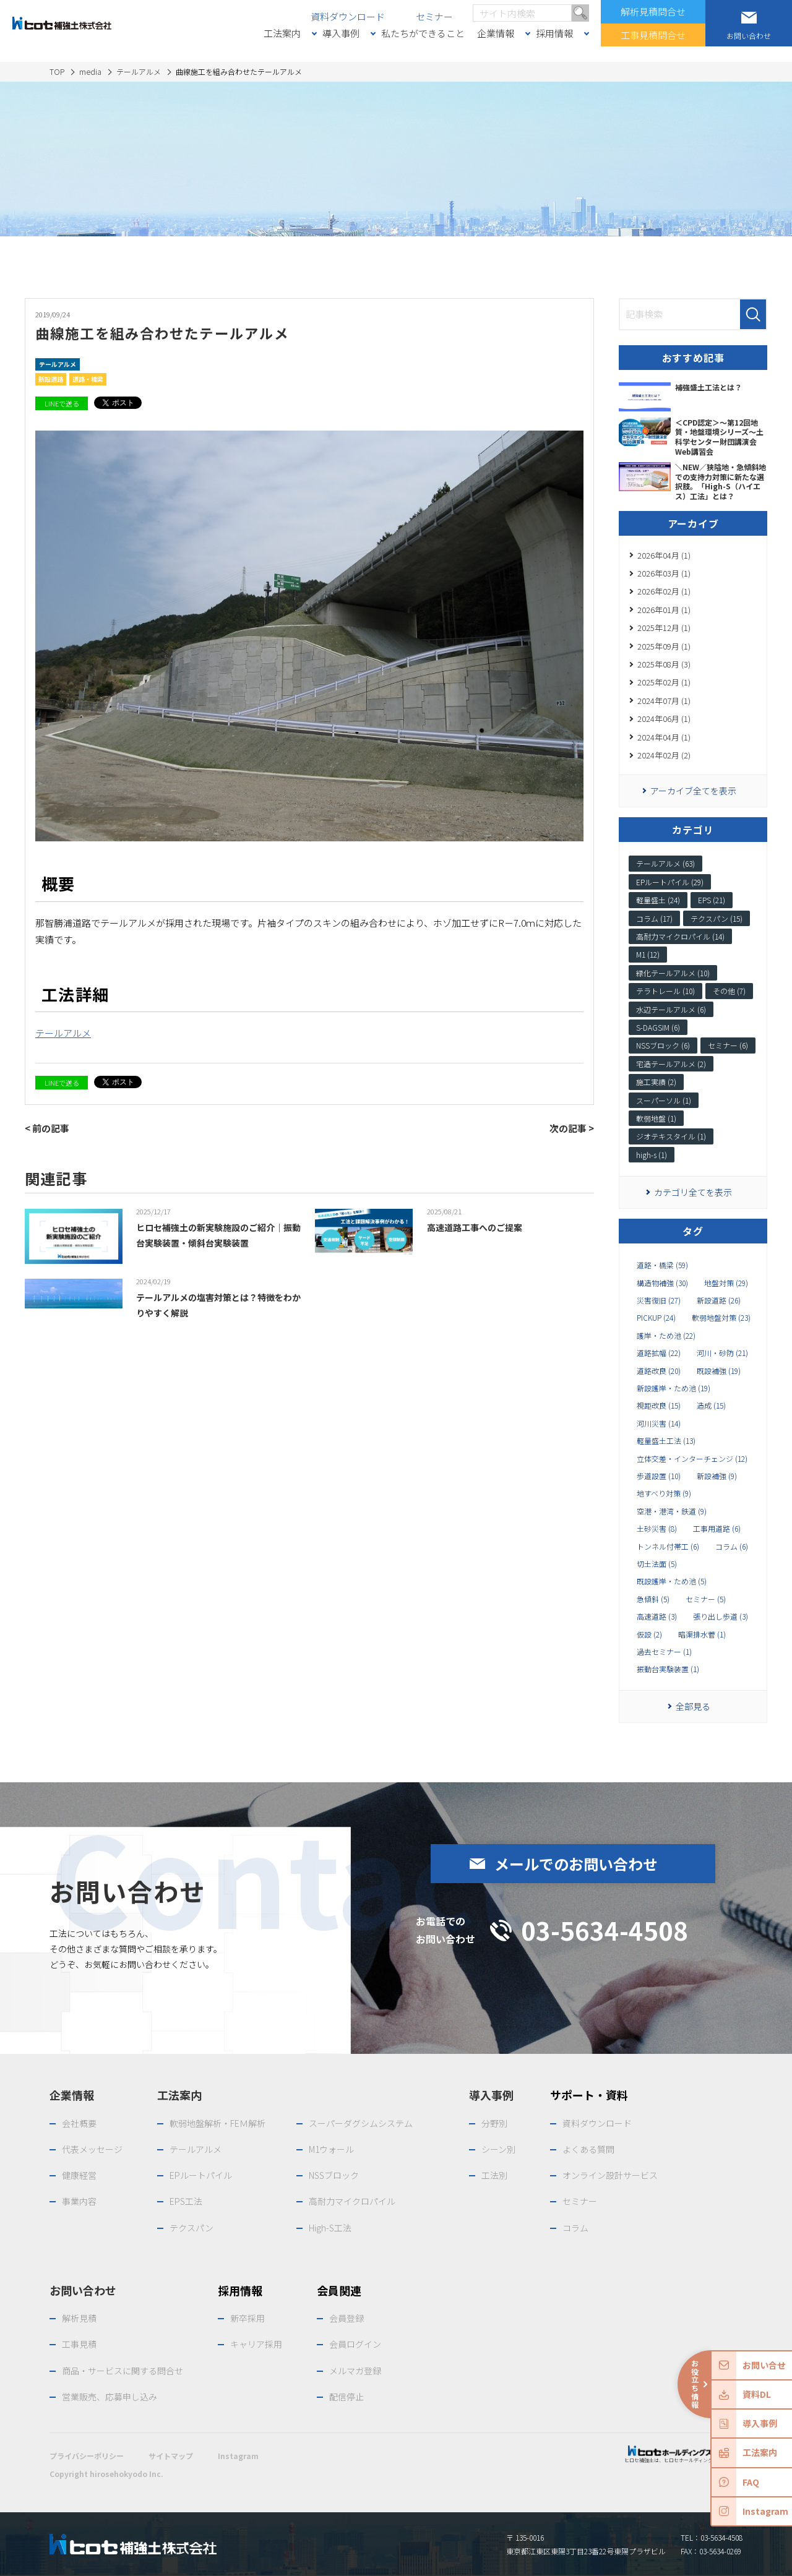 Image resolution: width=792 pixels, height=2576 pixels. Describe the element at coordinates (217, 2123) in the screenshot. I see `軟弱地盤解析・FEＭ解析` at that location.